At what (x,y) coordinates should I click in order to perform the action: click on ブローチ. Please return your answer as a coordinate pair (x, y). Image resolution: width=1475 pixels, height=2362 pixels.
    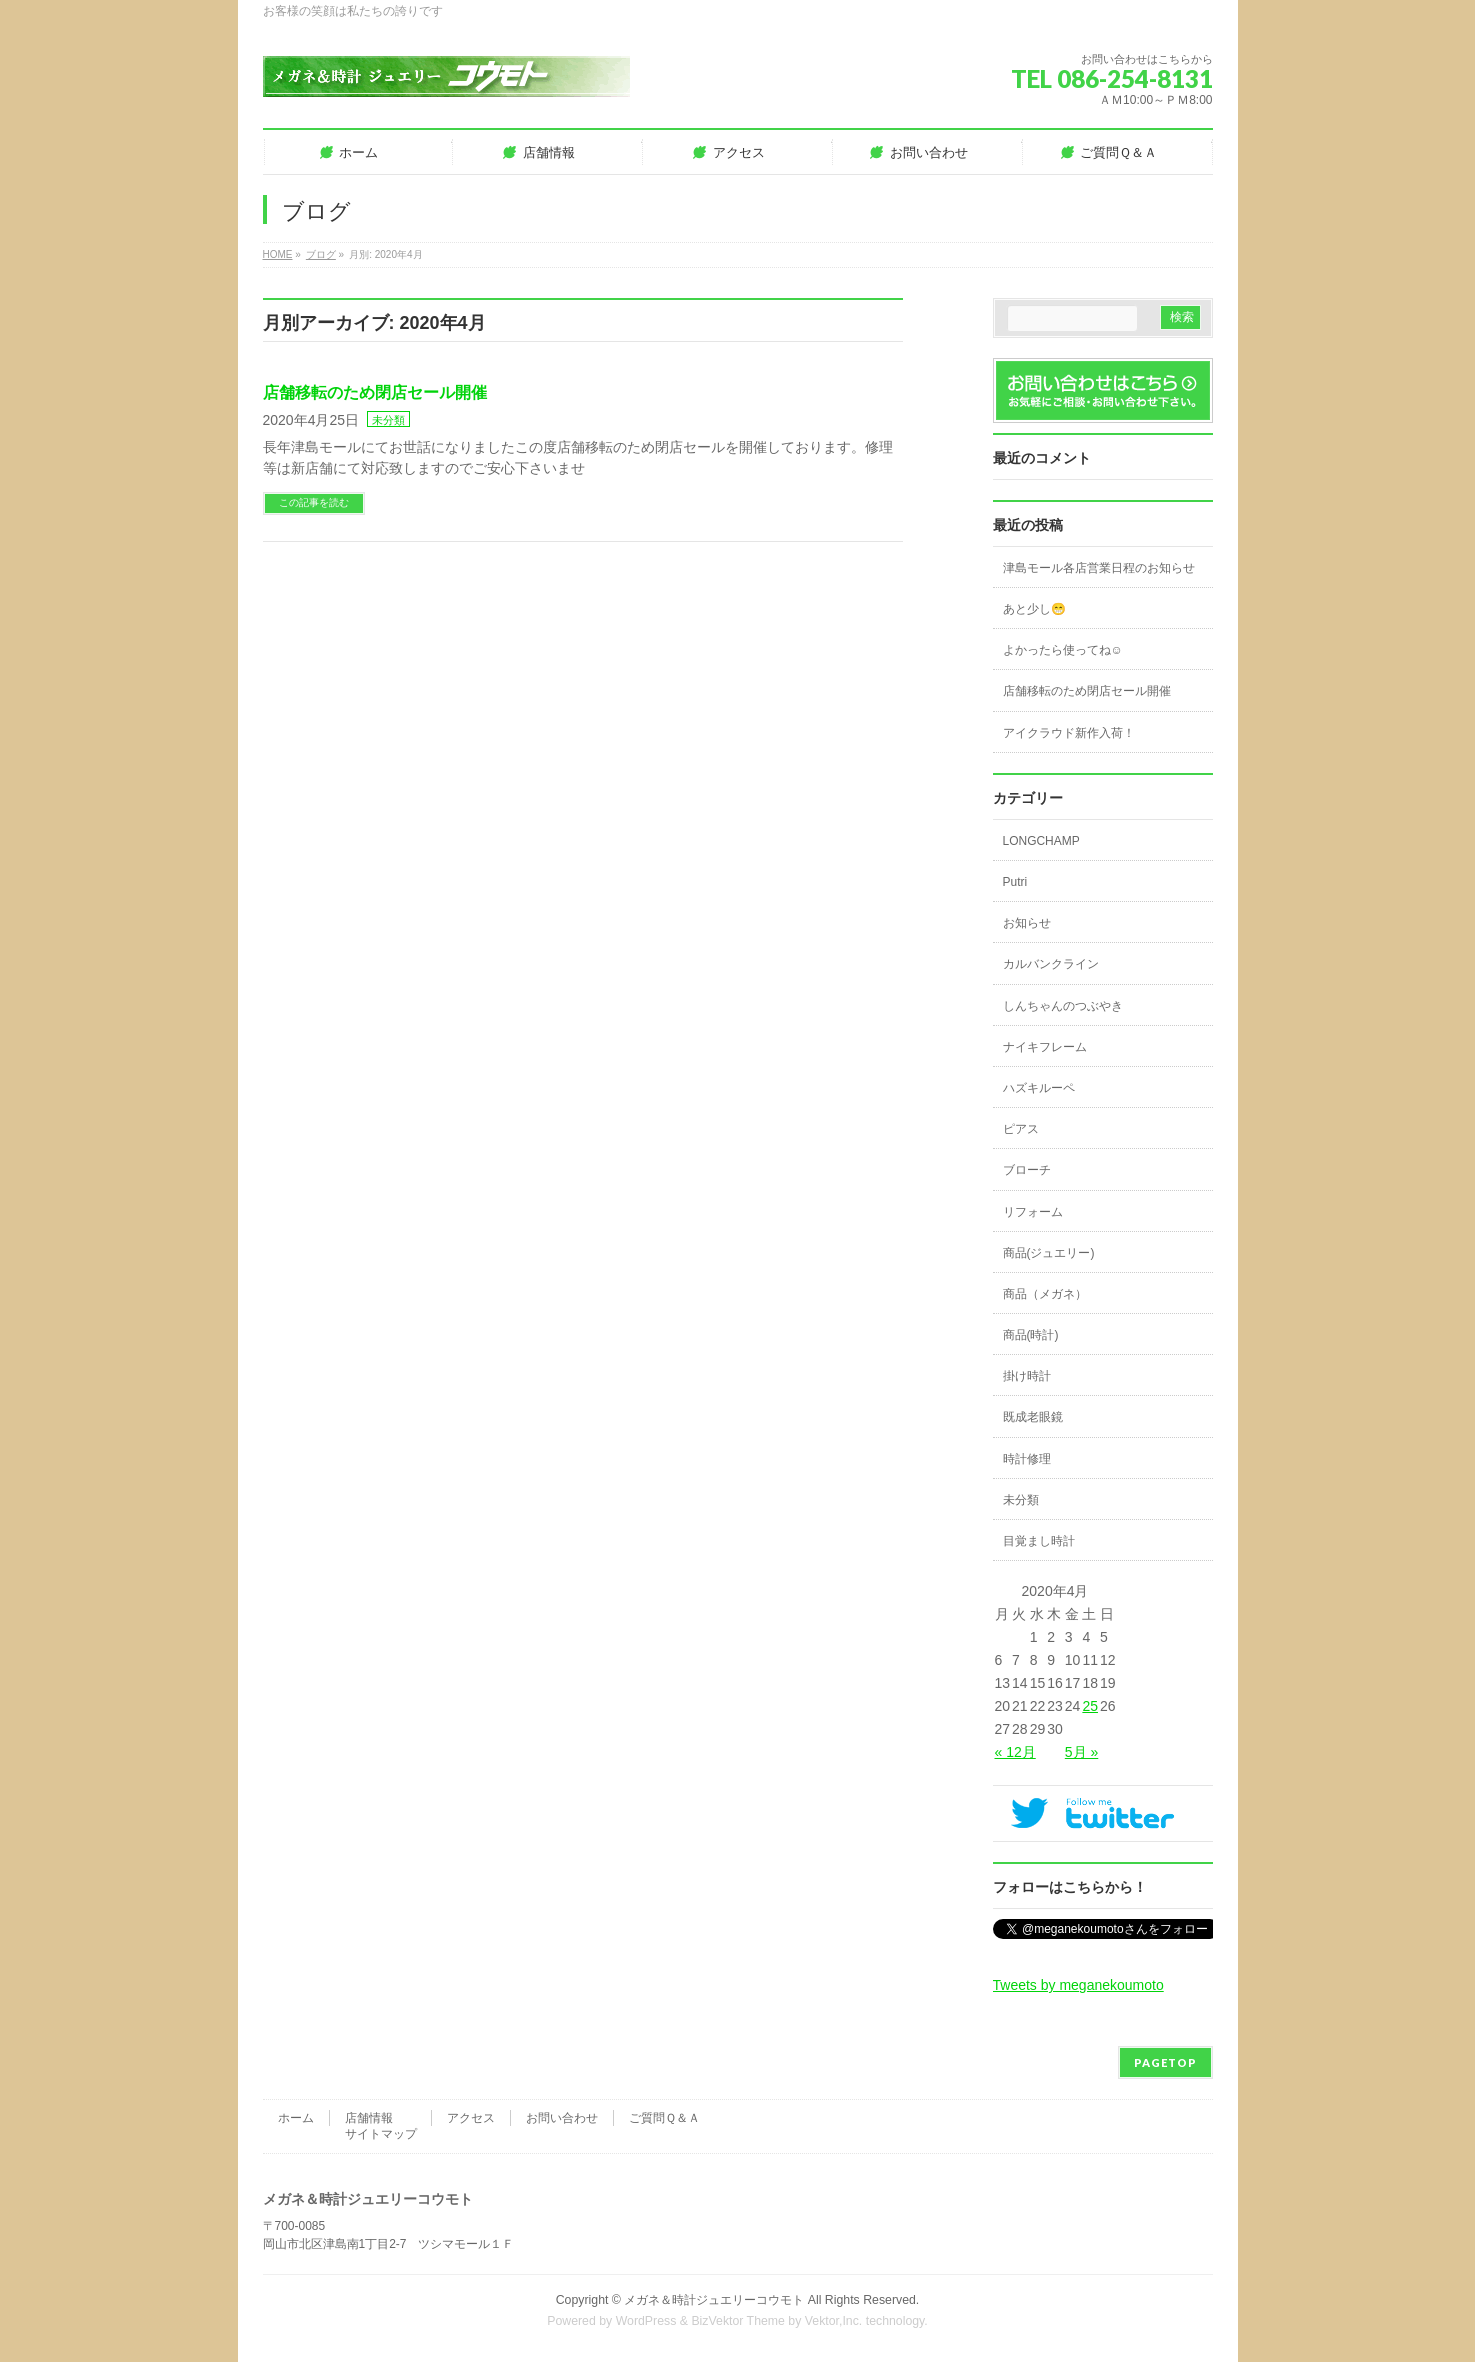
    Looking at the image, I should click on (1027, 1170).